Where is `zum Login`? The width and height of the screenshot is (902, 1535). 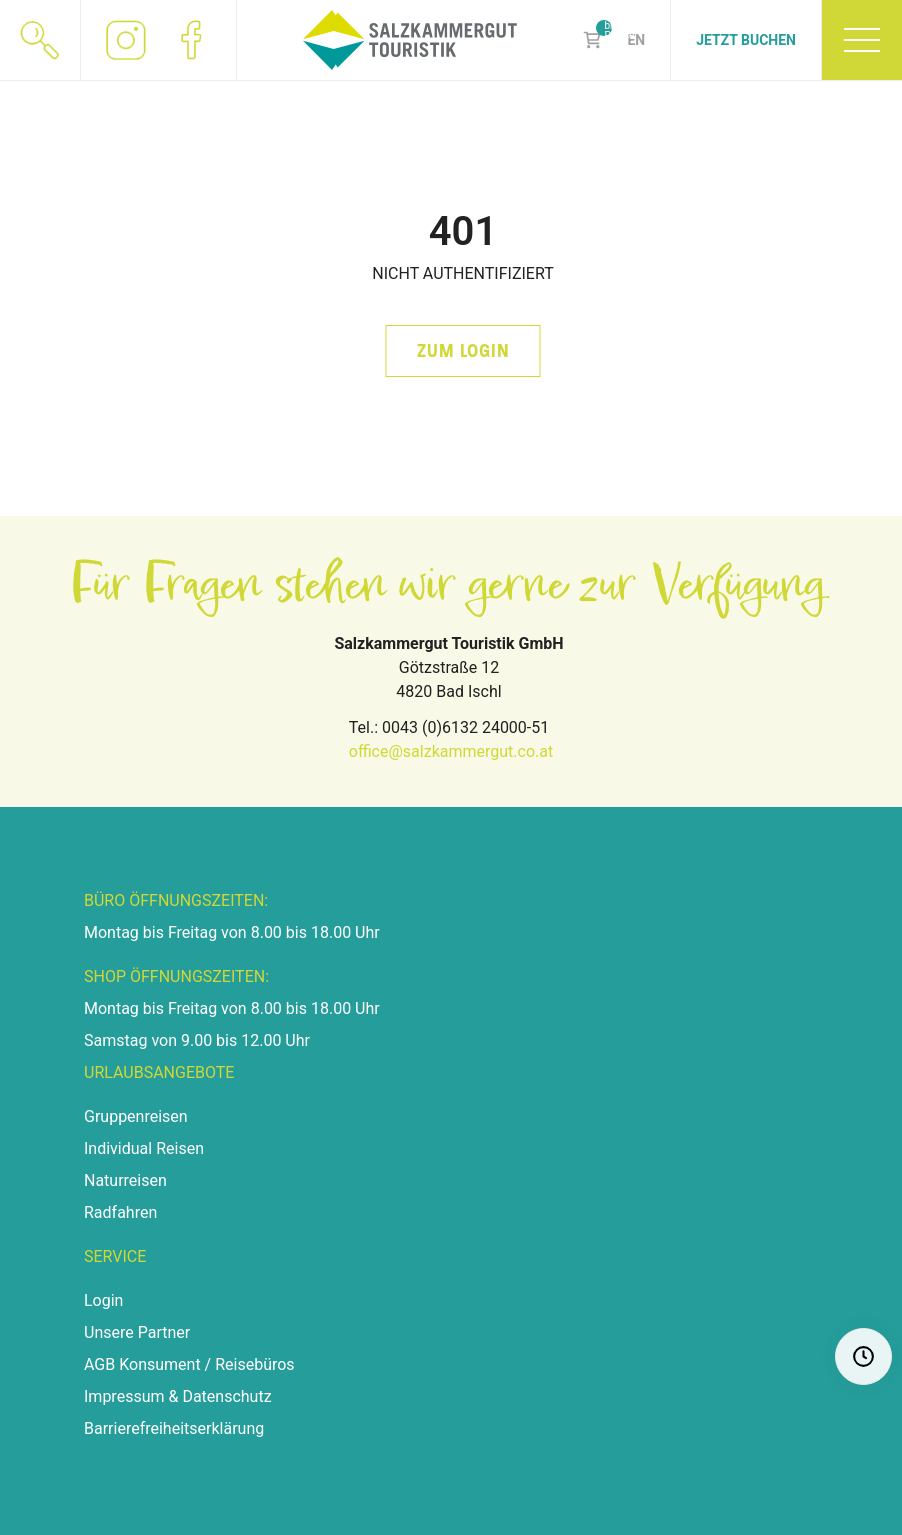 zum Login is located at coordinates (463, 351).